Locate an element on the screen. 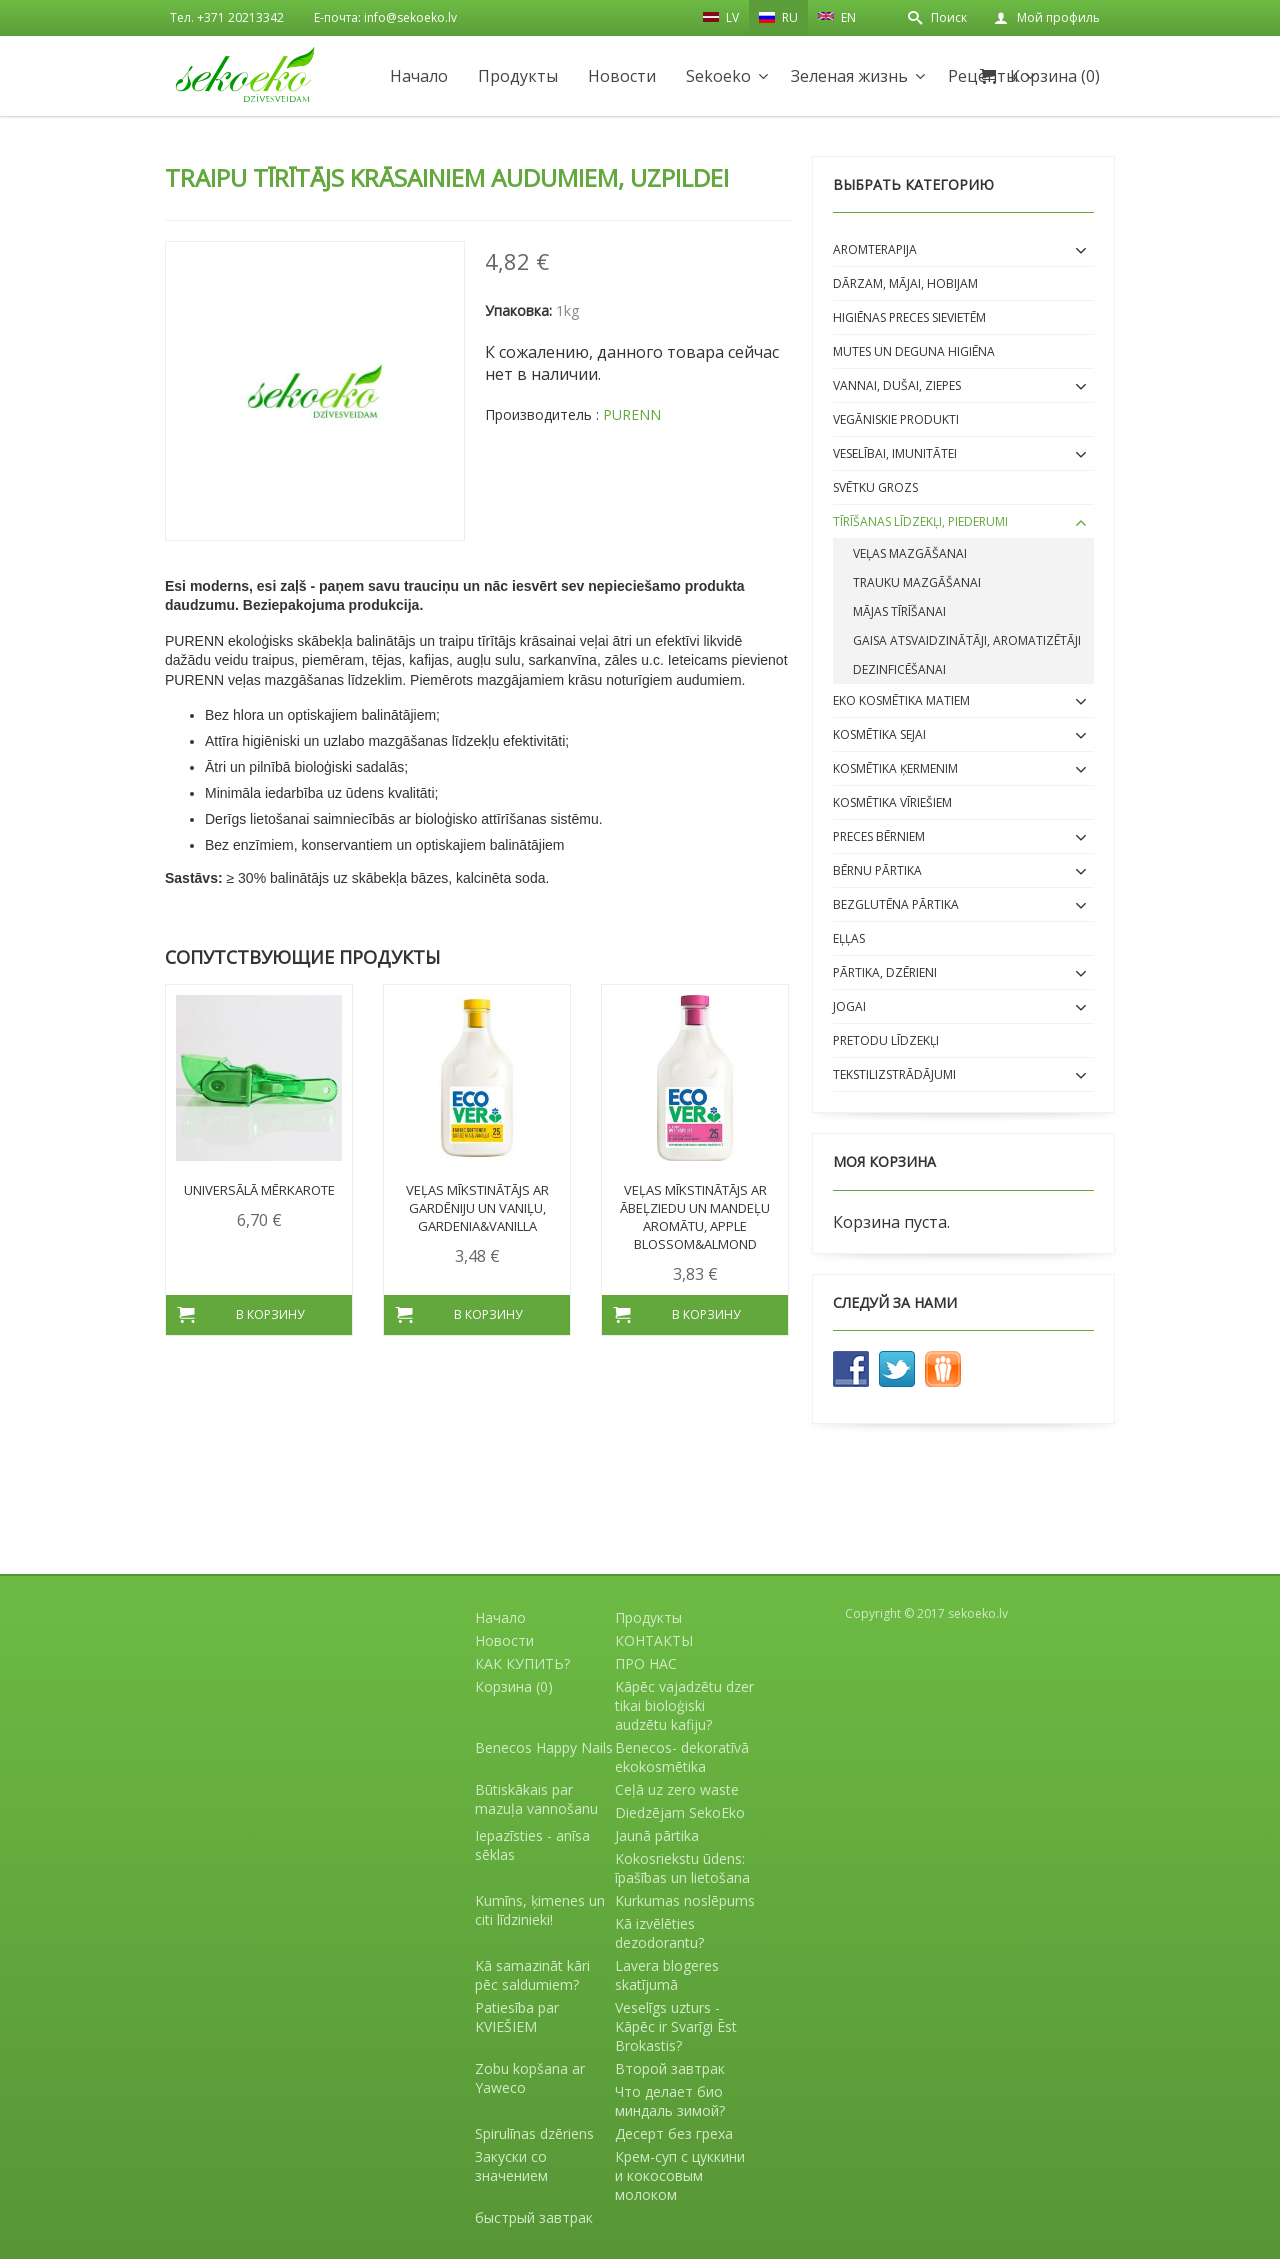  Benecos Happy Nails is located at coordinates (544, 1747).